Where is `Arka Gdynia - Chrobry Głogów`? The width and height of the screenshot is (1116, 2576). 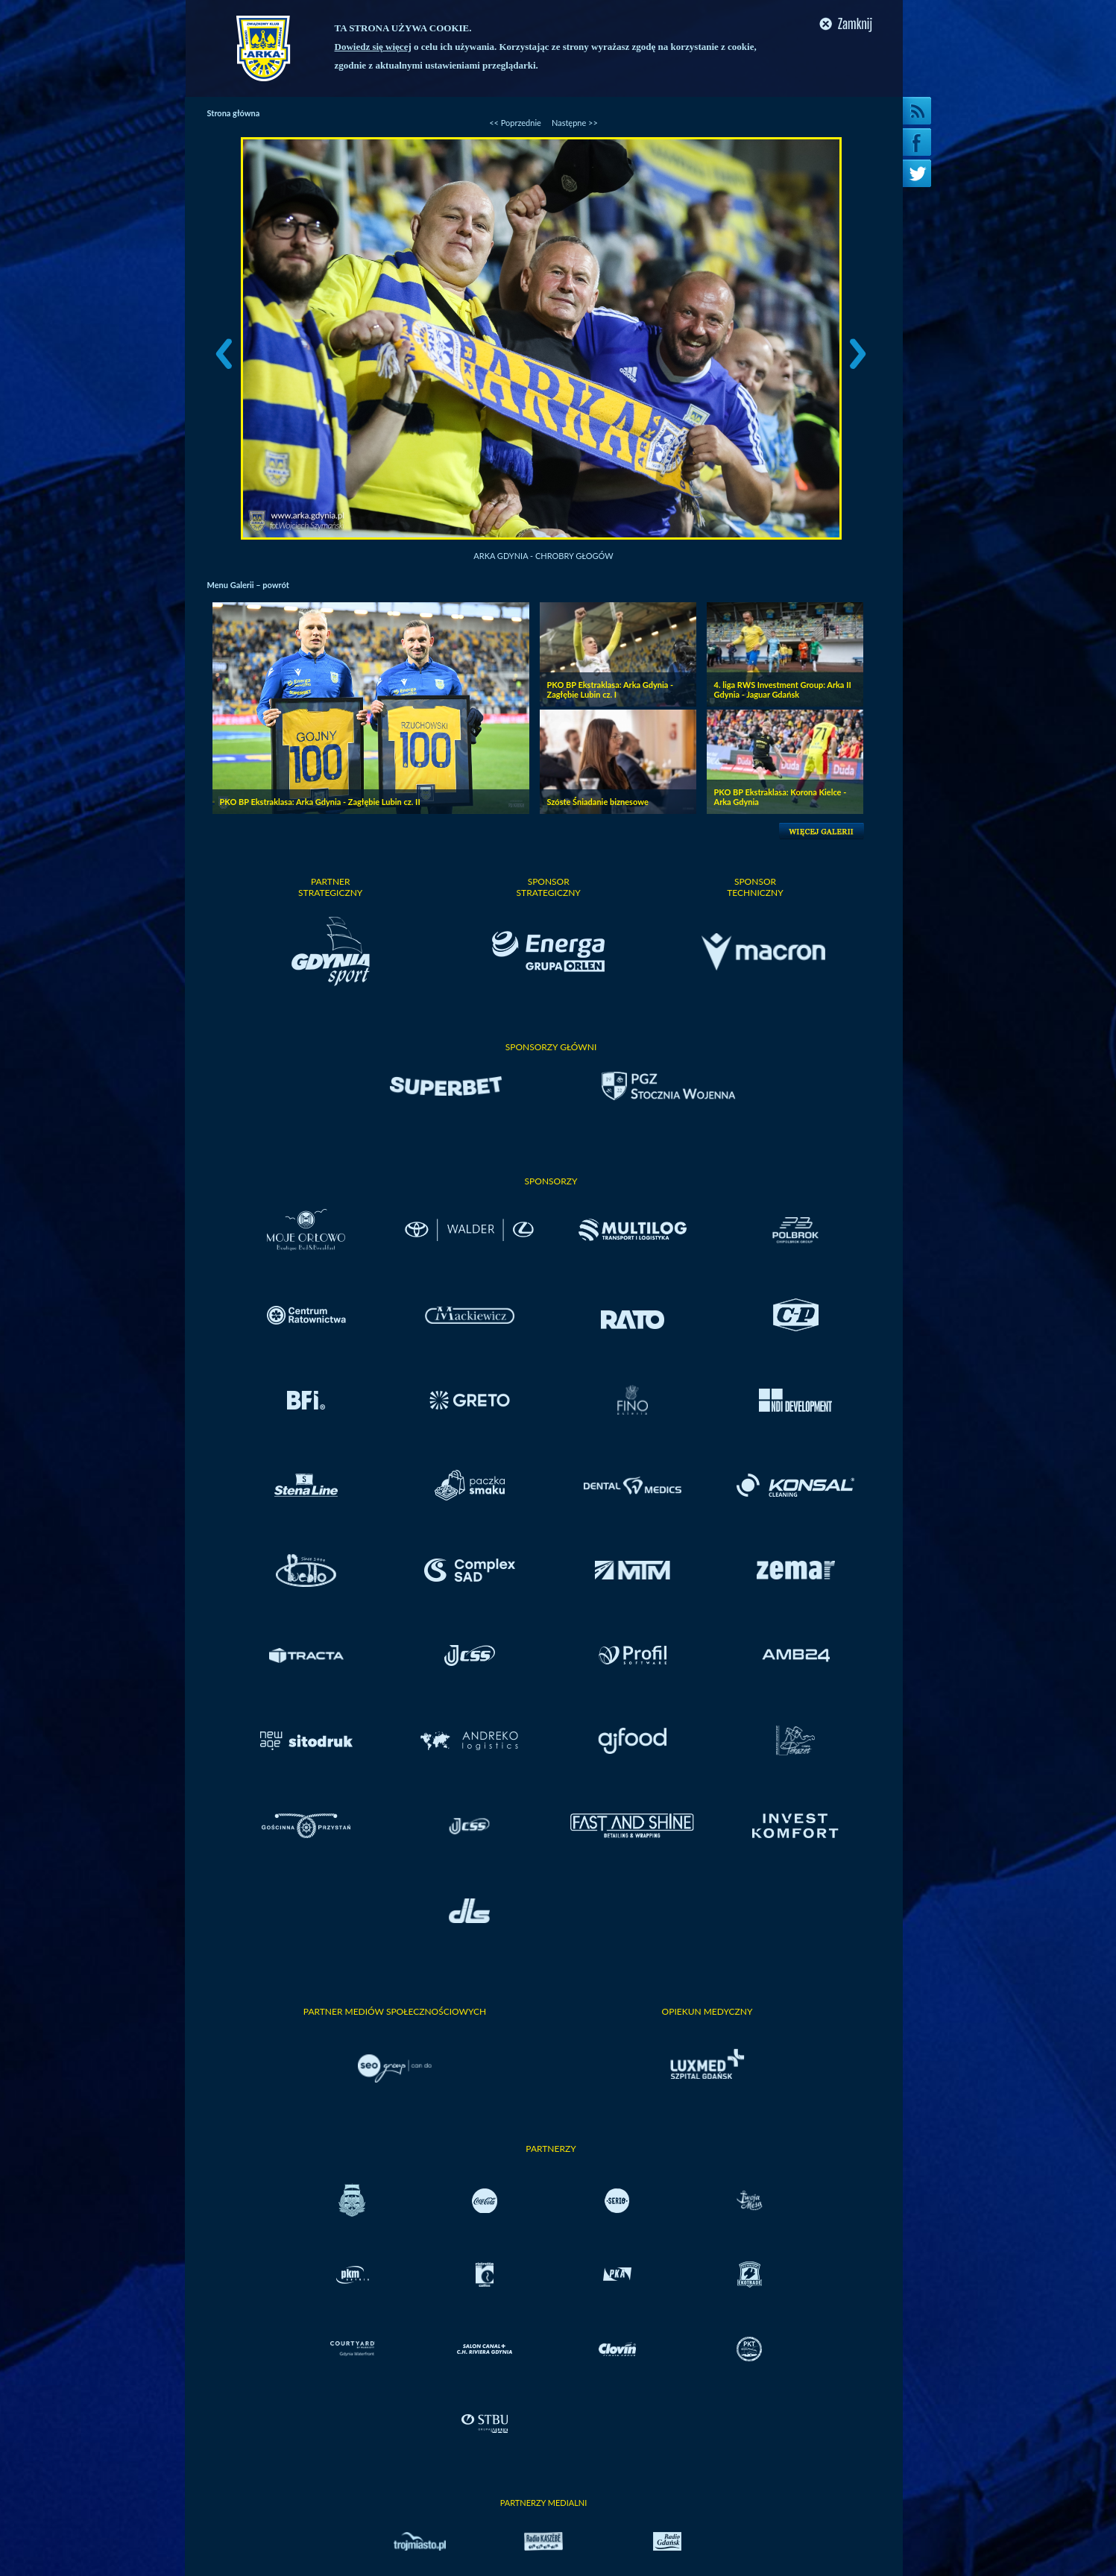 Arka Gdynia - Chrobry Głogów is located at coordinates (543, 556).